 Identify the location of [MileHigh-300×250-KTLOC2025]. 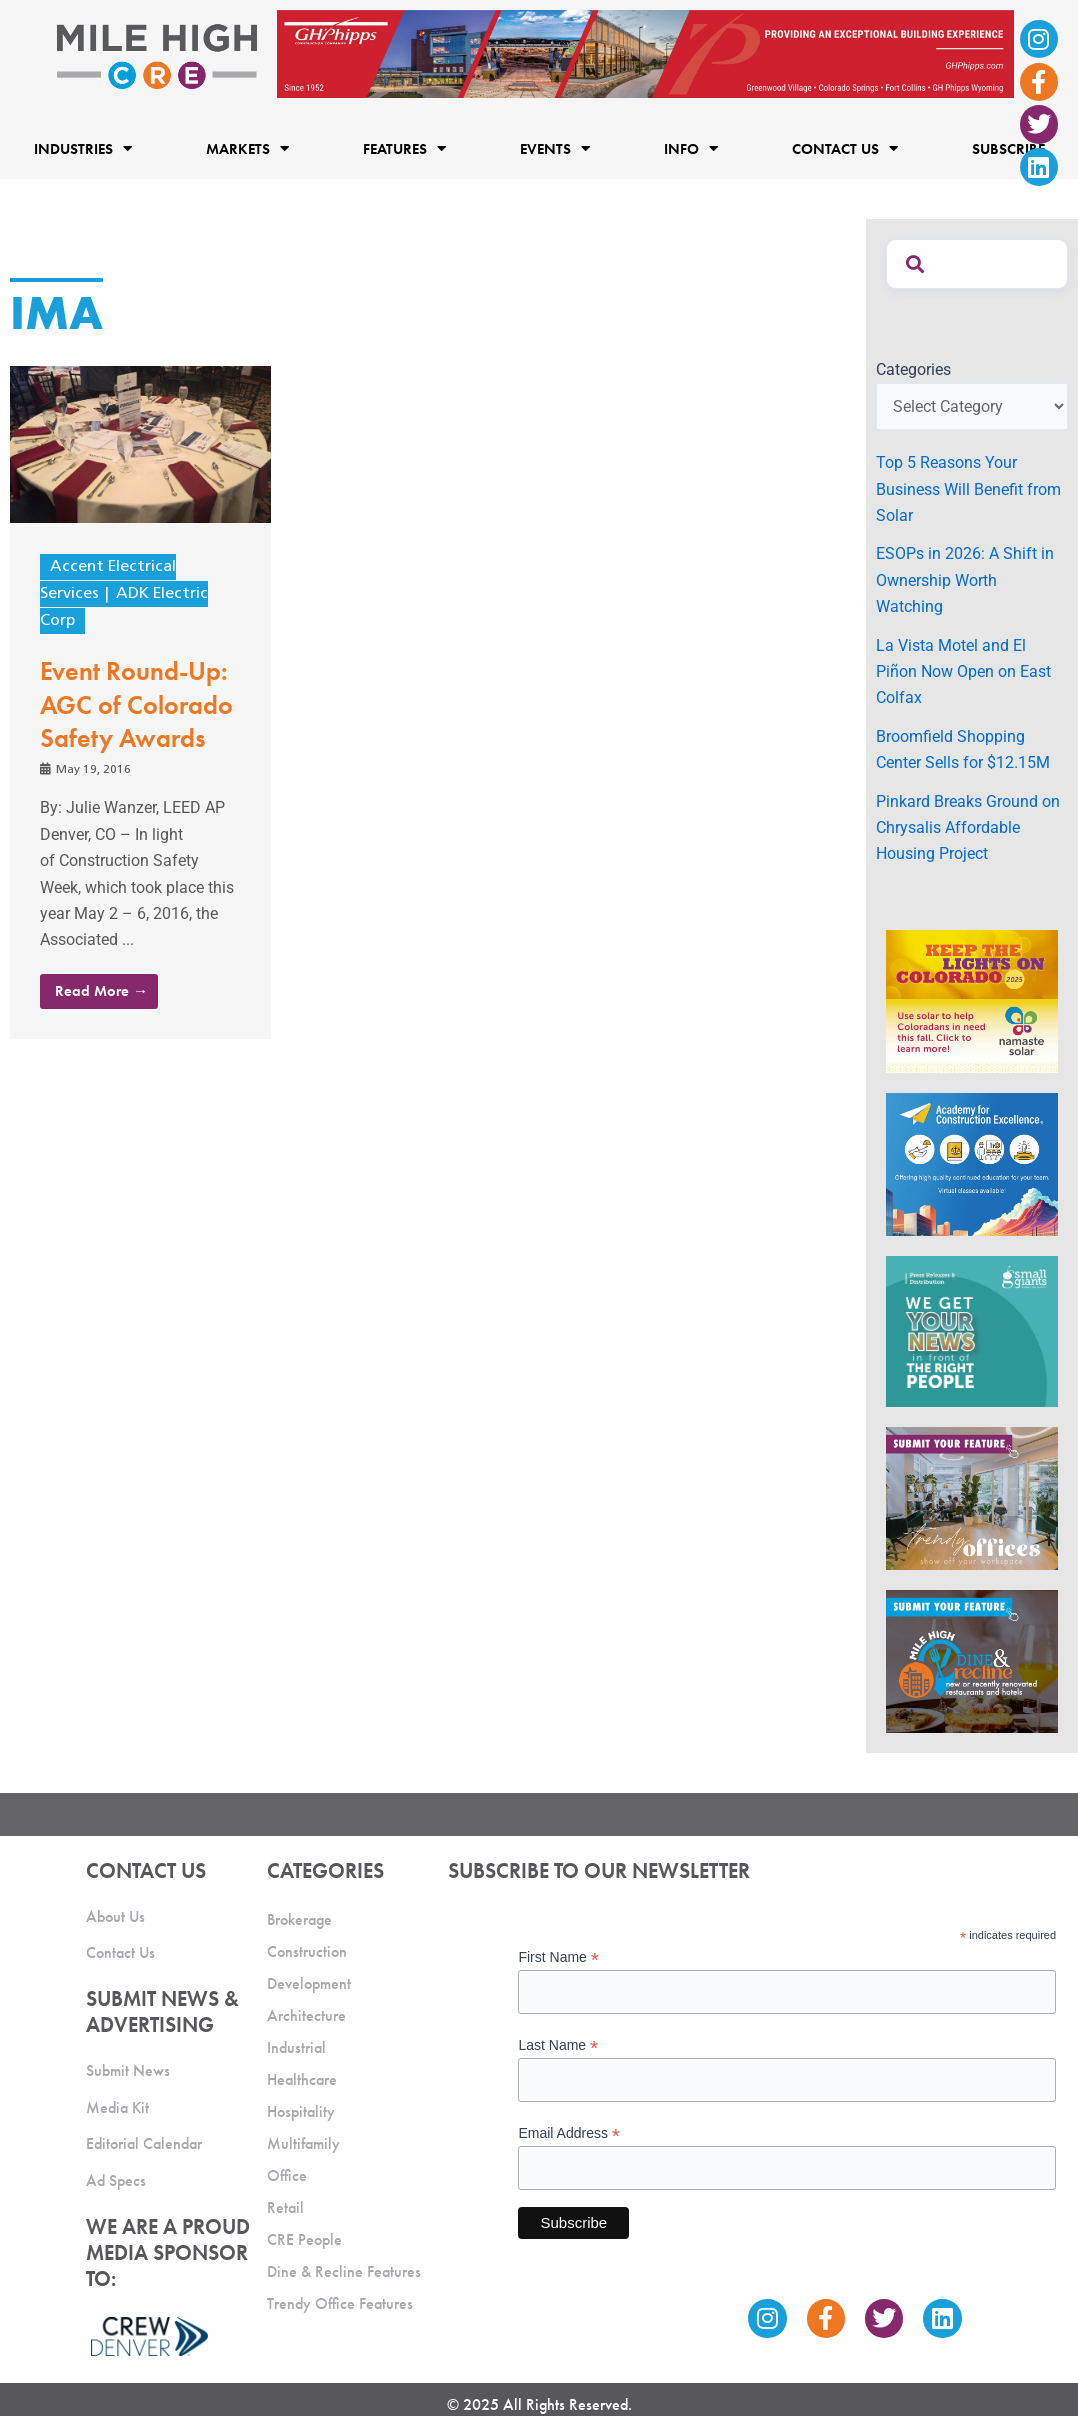
(972, 1000).